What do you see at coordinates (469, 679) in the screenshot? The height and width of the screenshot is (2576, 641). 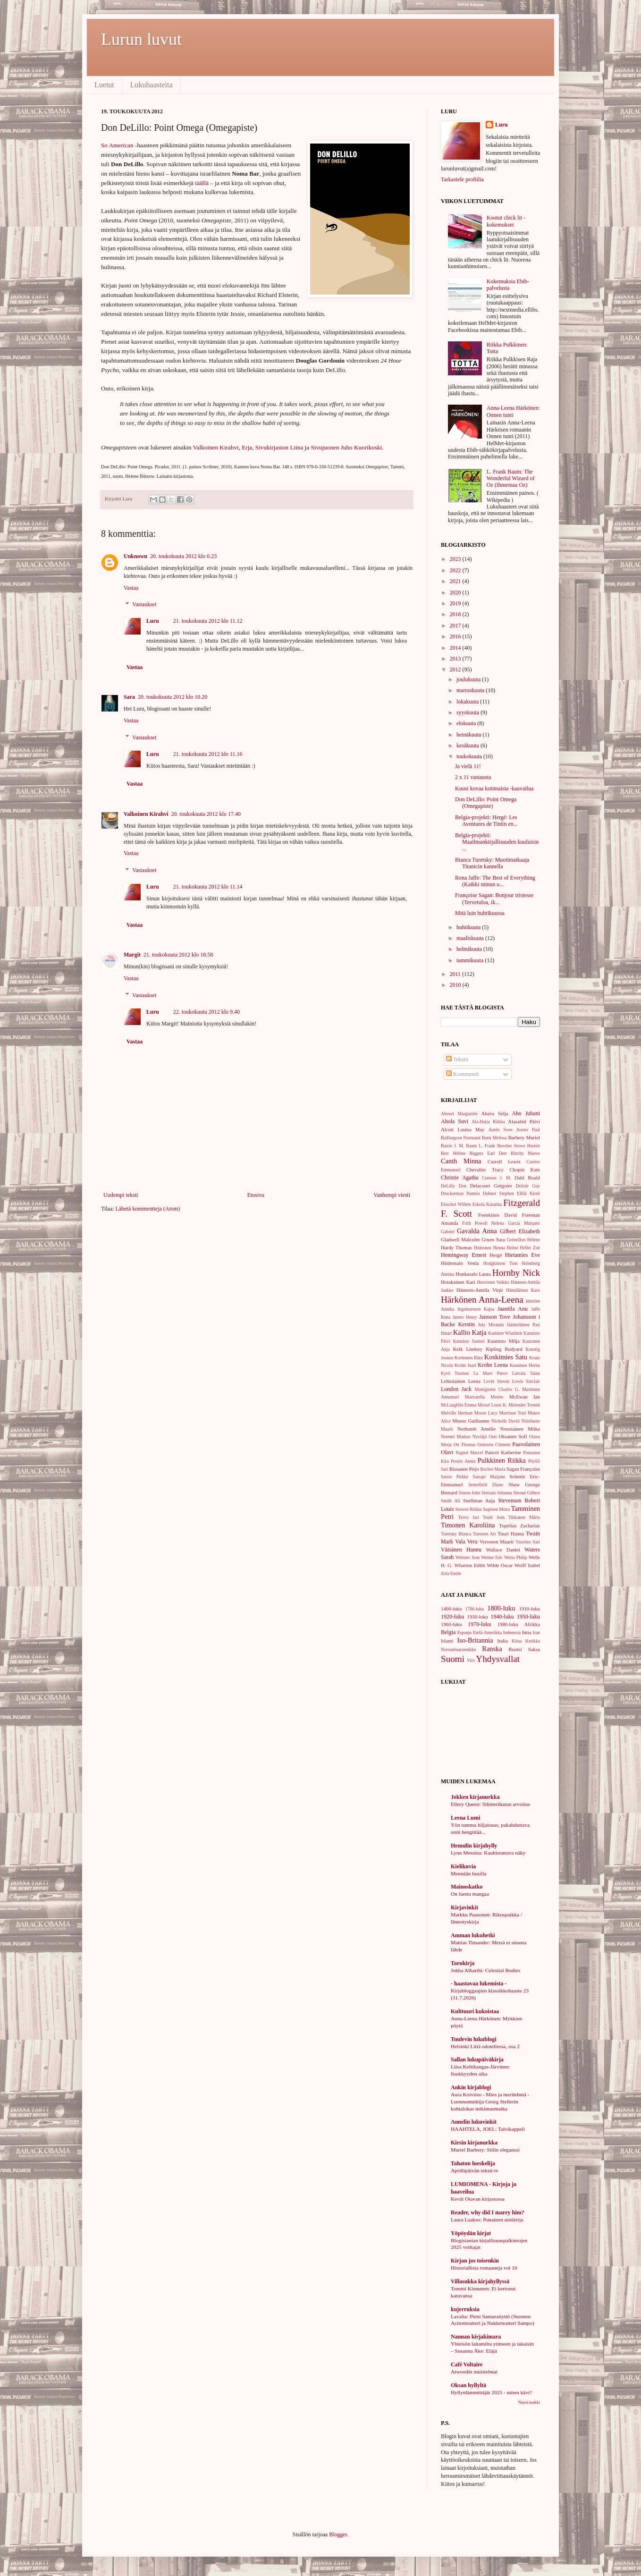 I see `joulukuuta` at bounding box center [469, 679].